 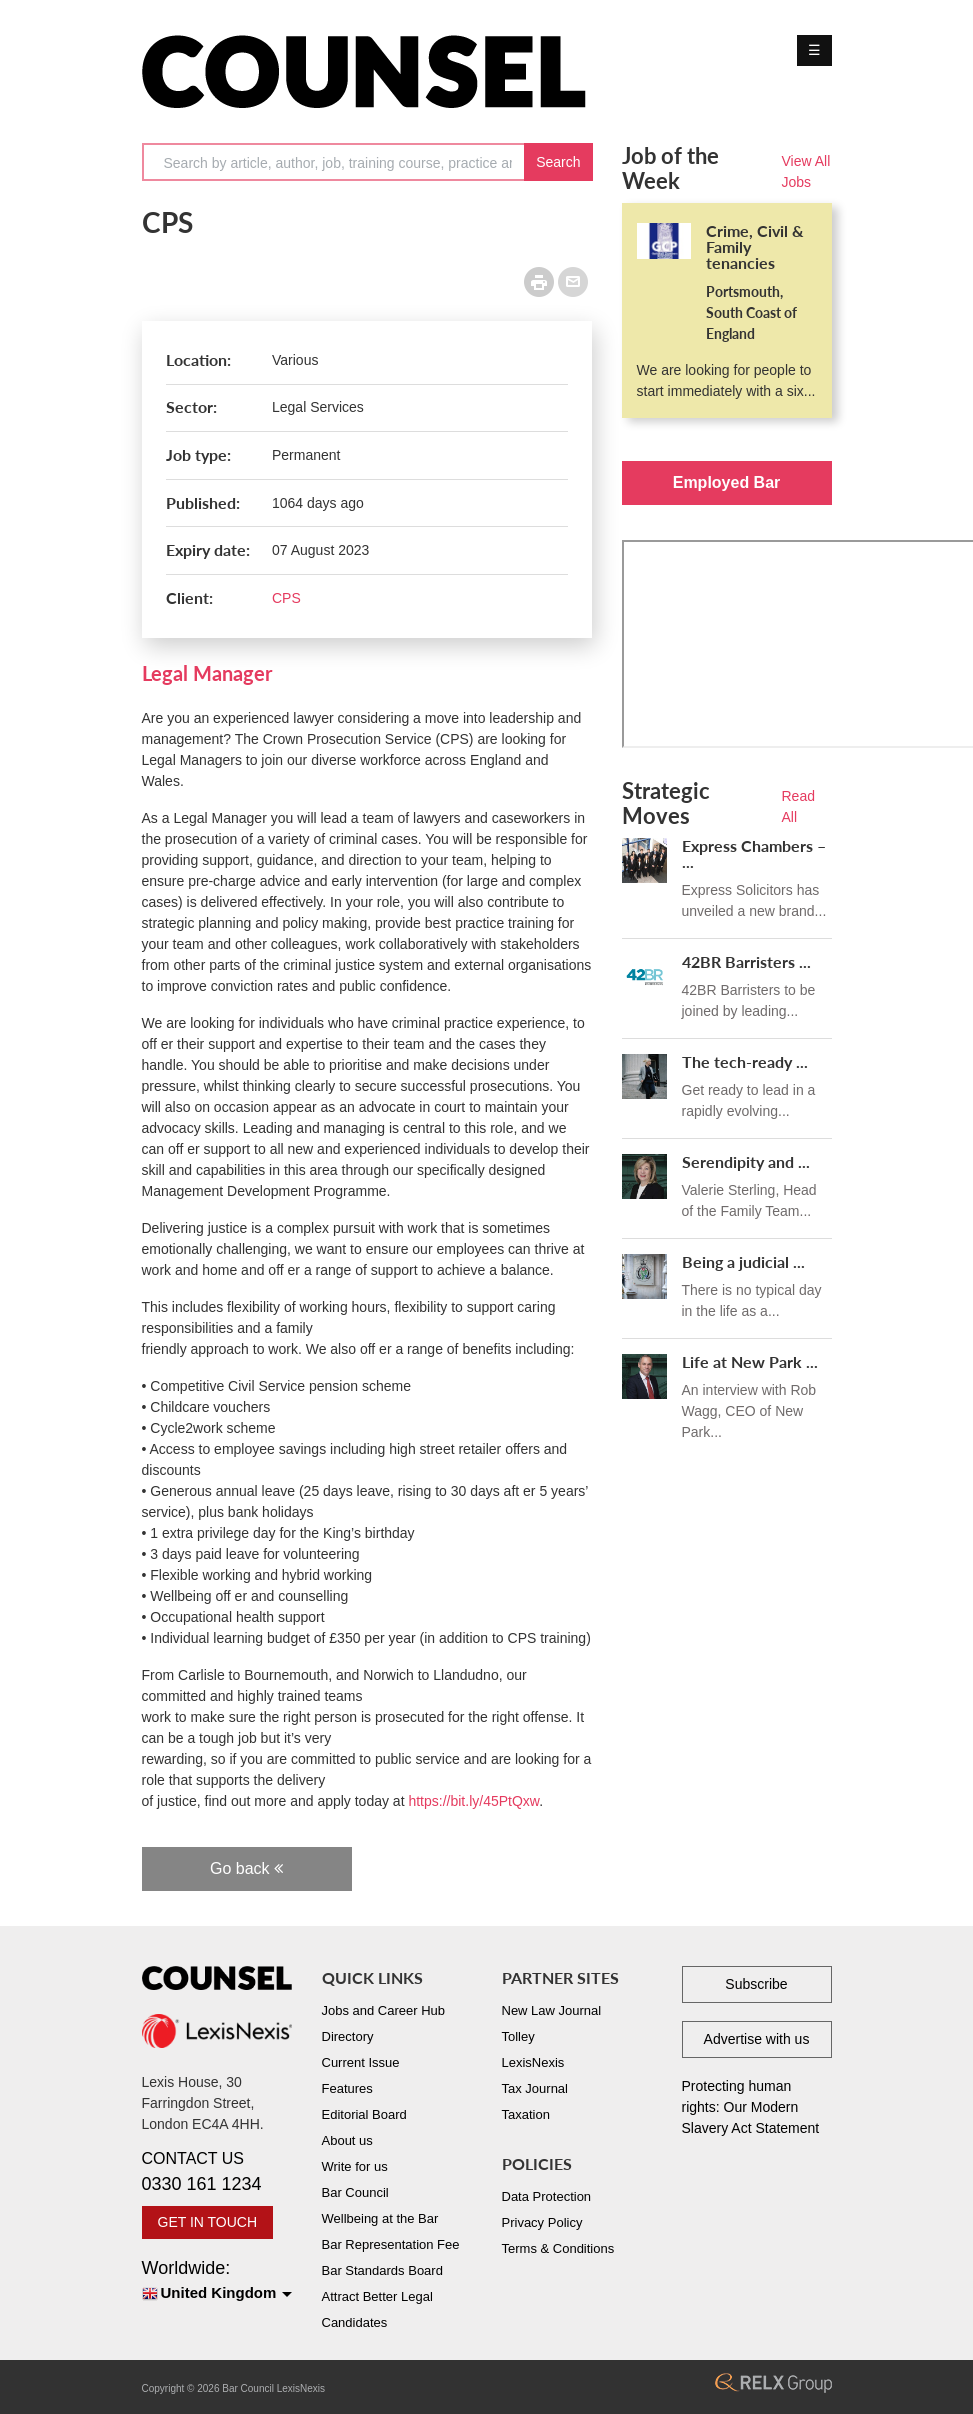 I want to click on 42BR Barristers ..., so click(x=746, y=961).